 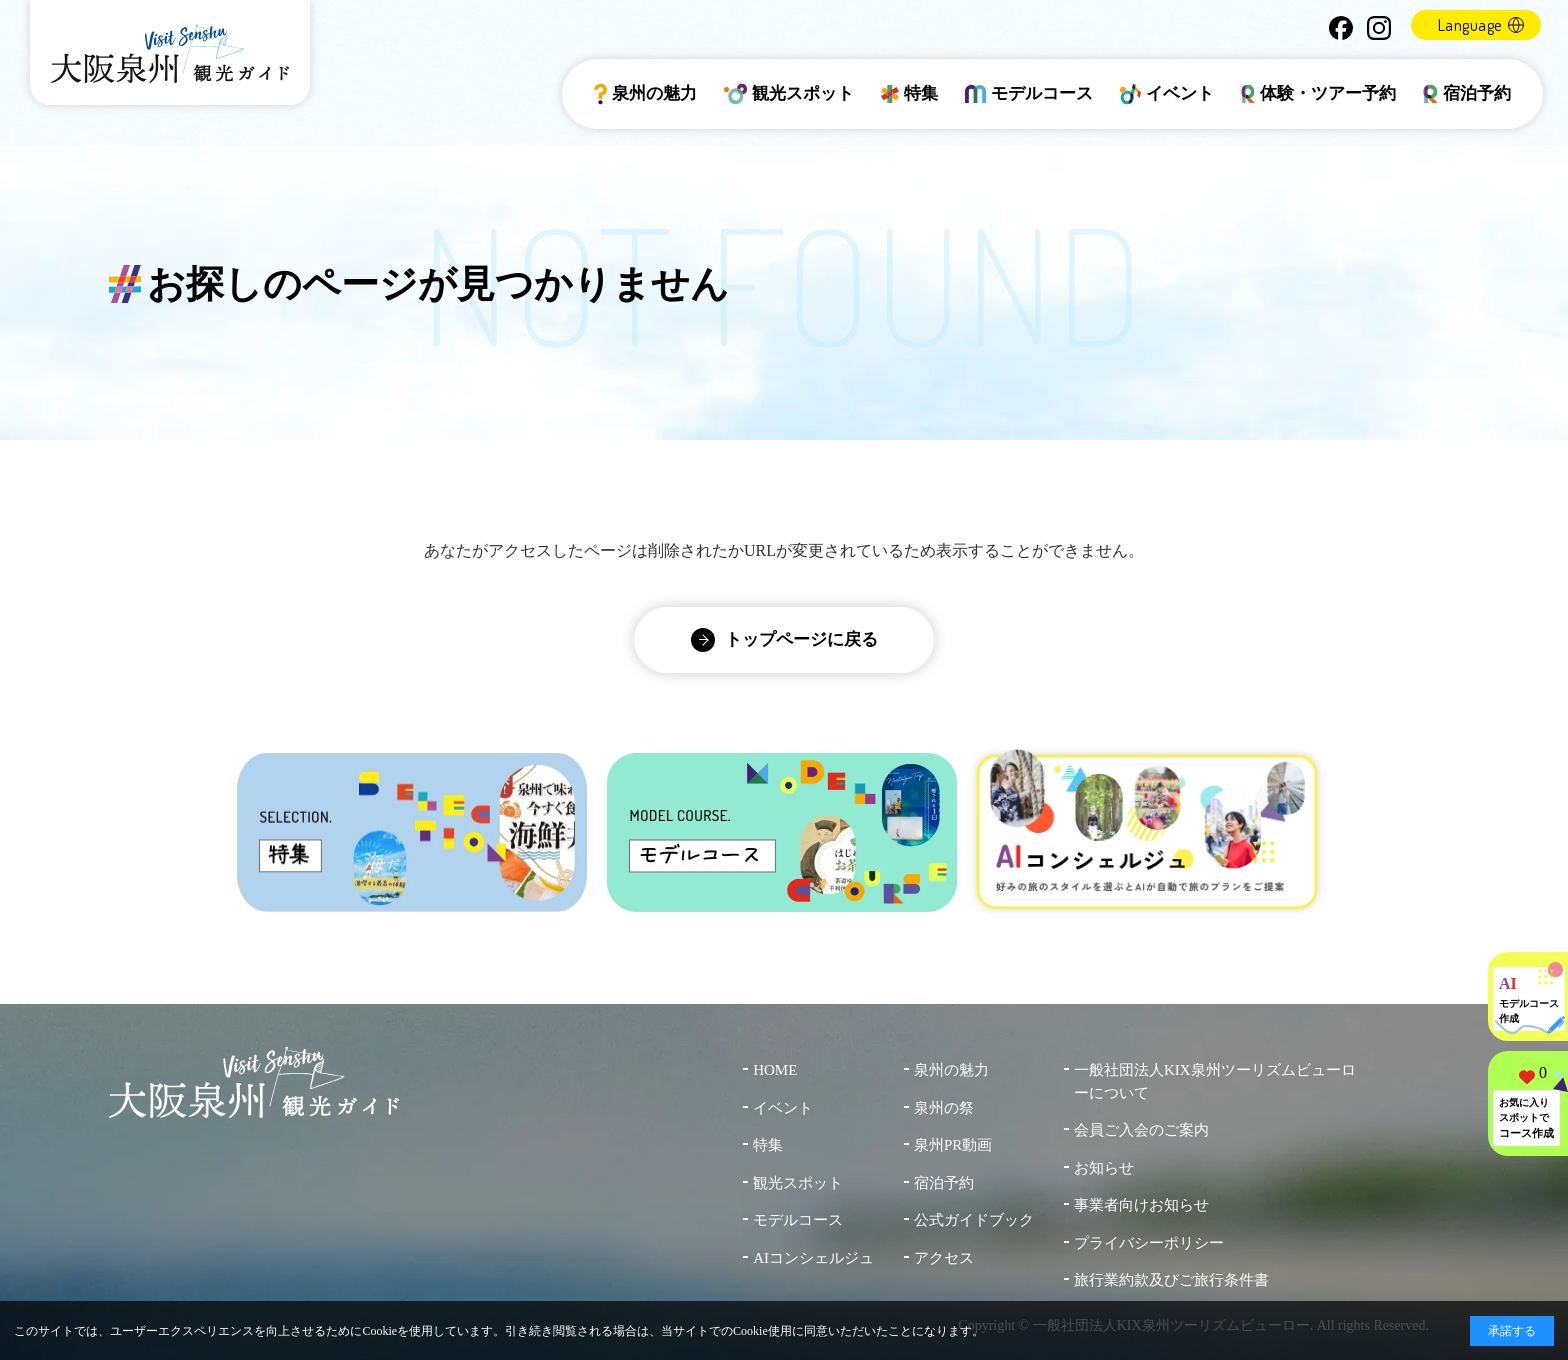 What do you see at coordinates (1149, 1243) in the screenshot?
I see `プライバシーポリシー` at bounding box center [1149, 1243].